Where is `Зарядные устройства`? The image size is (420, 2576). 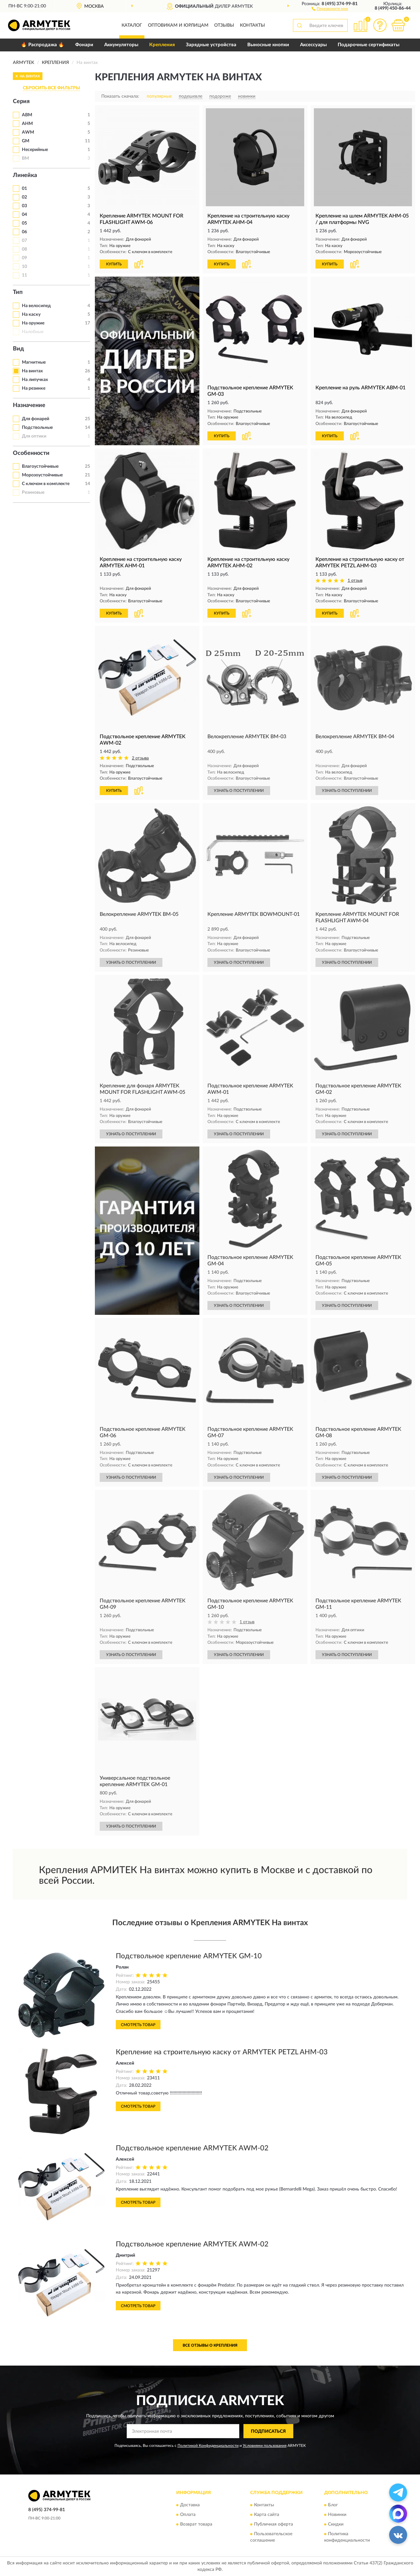 Зарядные устройства is located at coordinates (211, 44).